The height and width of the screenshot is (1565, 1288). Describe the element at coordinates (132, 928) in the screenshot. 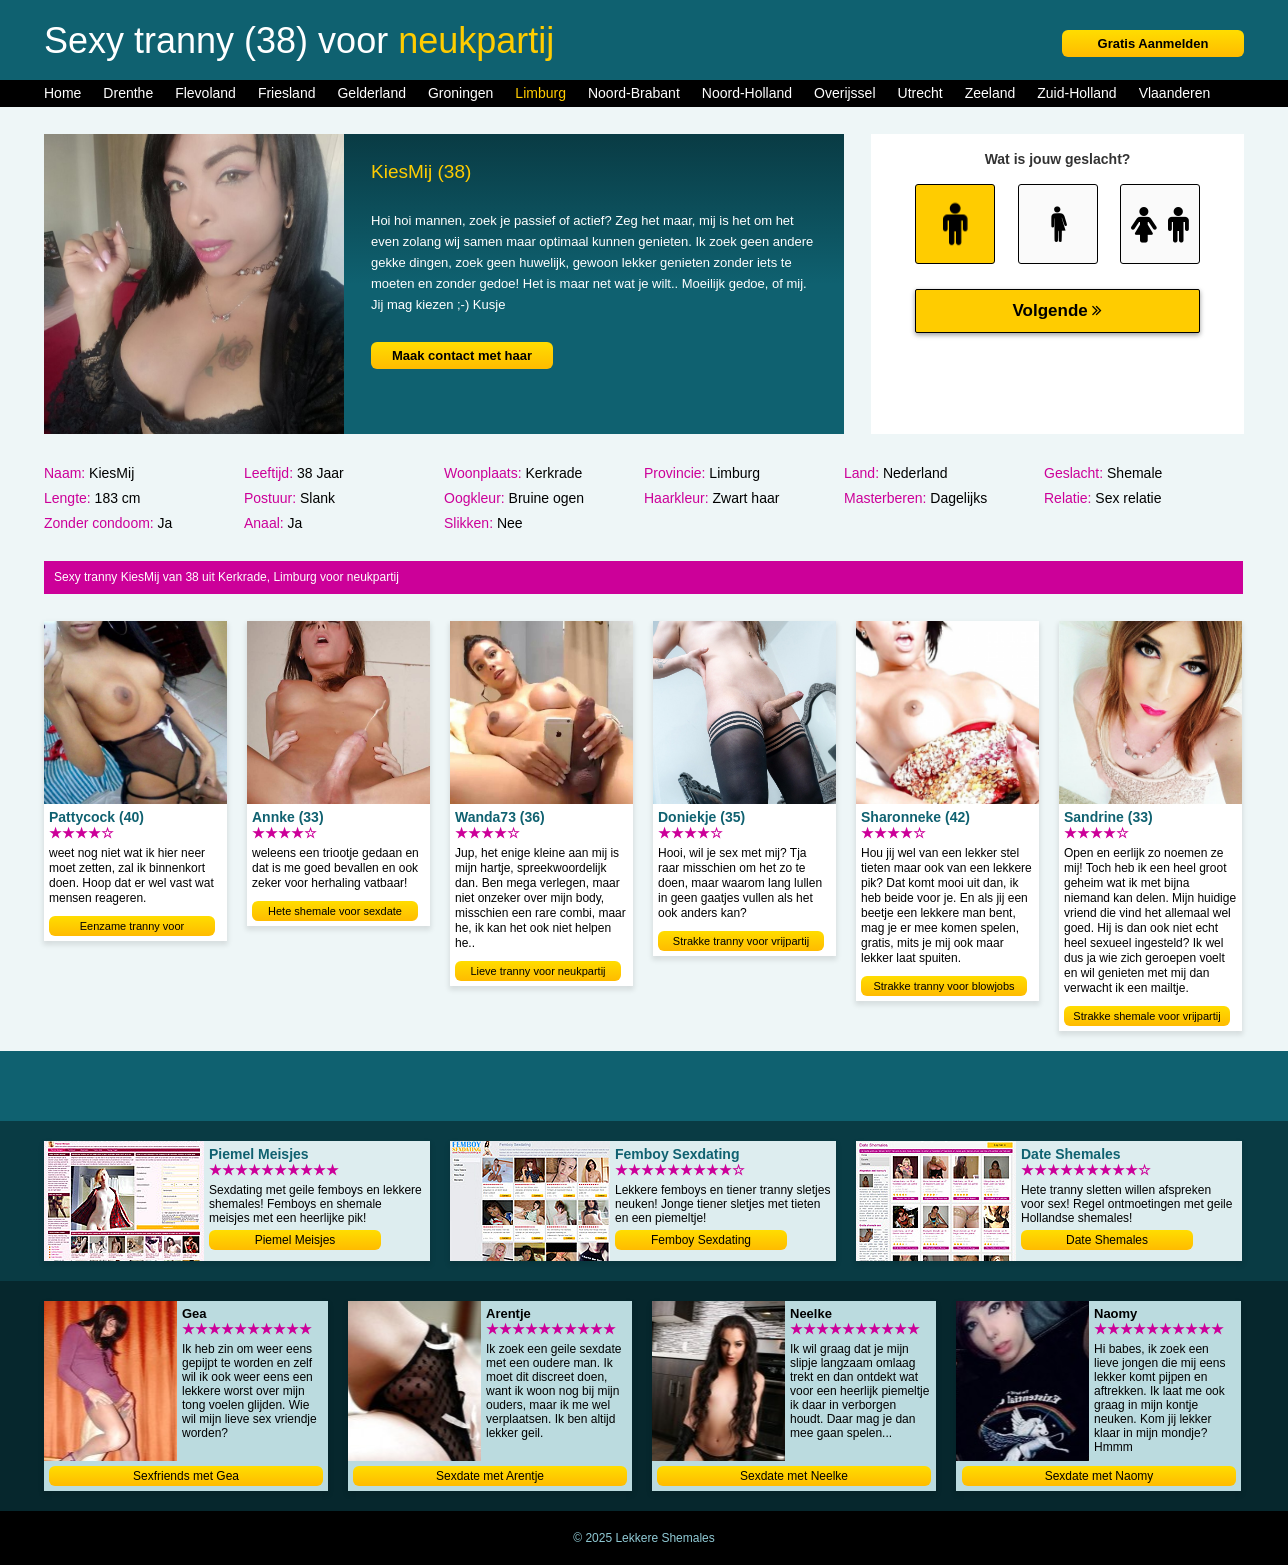

I see `Eenzame tranny voor neukdating` at that location.